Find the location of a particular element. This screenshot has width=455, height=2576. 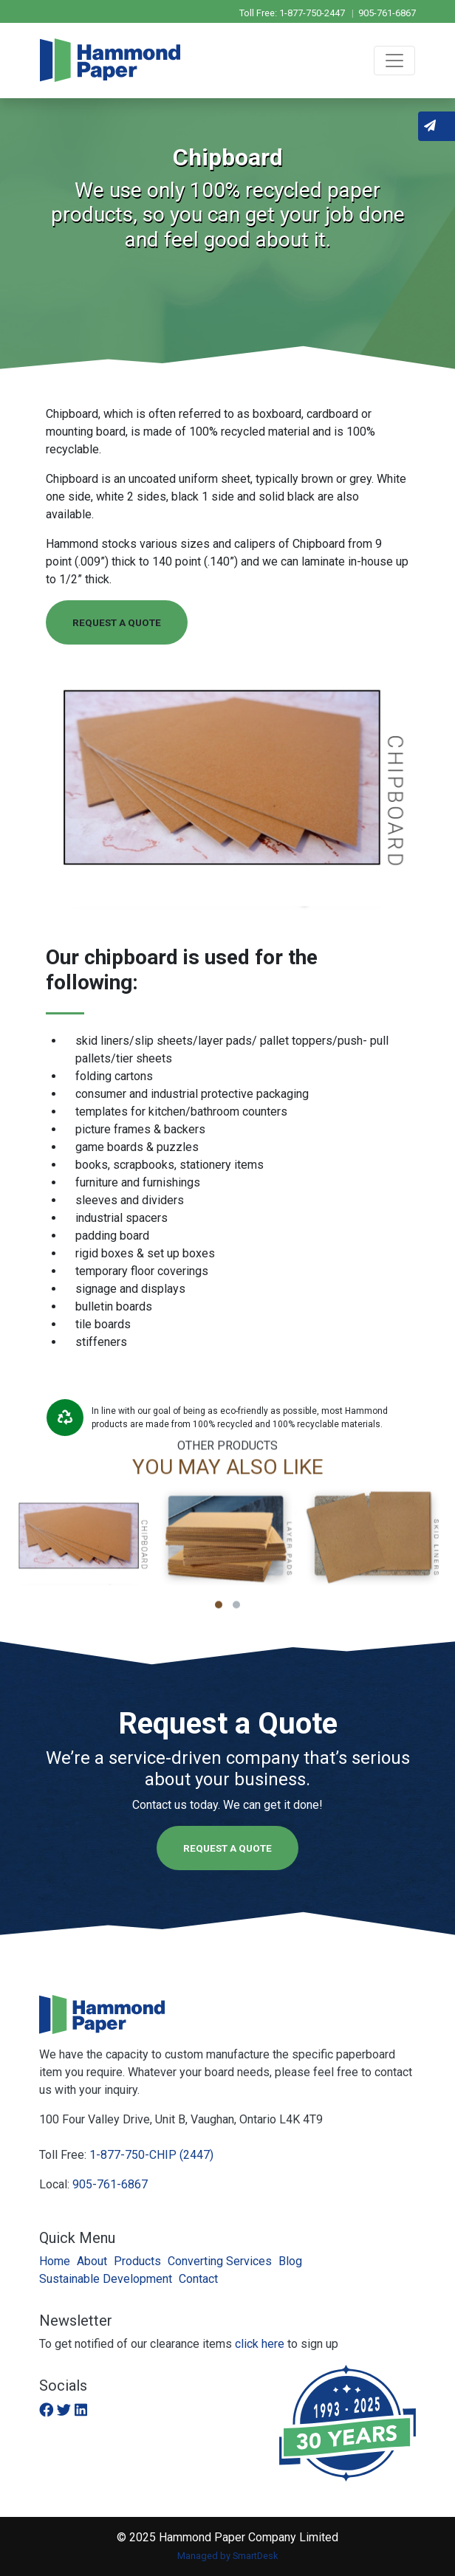

Managed by SmartDesk is located at coordinates (227, 2555).